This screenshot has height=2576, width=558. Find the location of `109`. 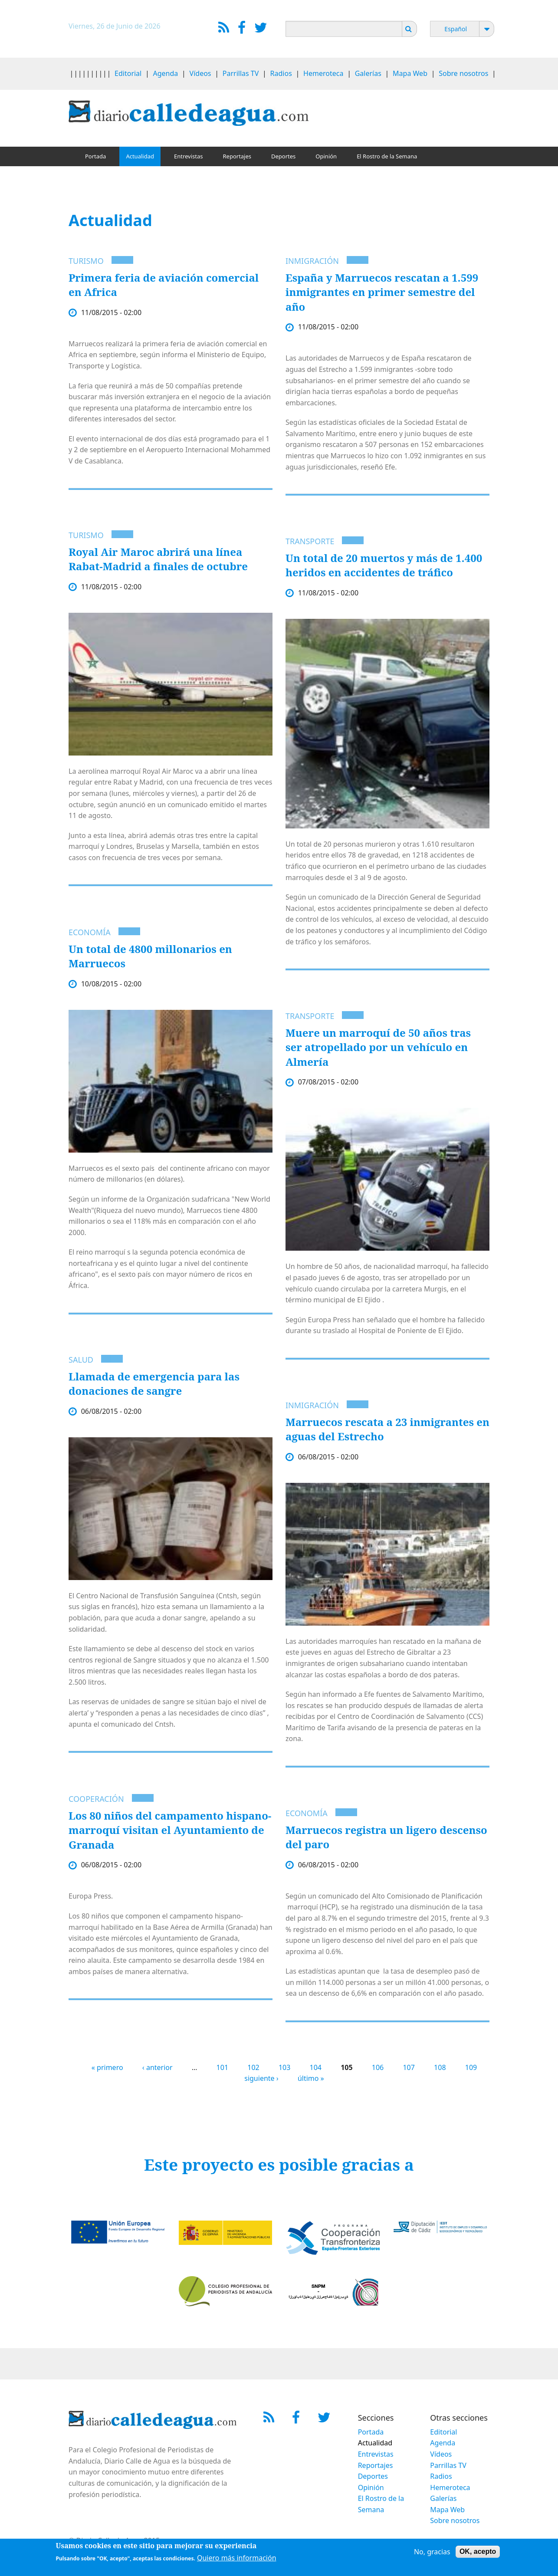

109 is located at coordinates (471, 2067).